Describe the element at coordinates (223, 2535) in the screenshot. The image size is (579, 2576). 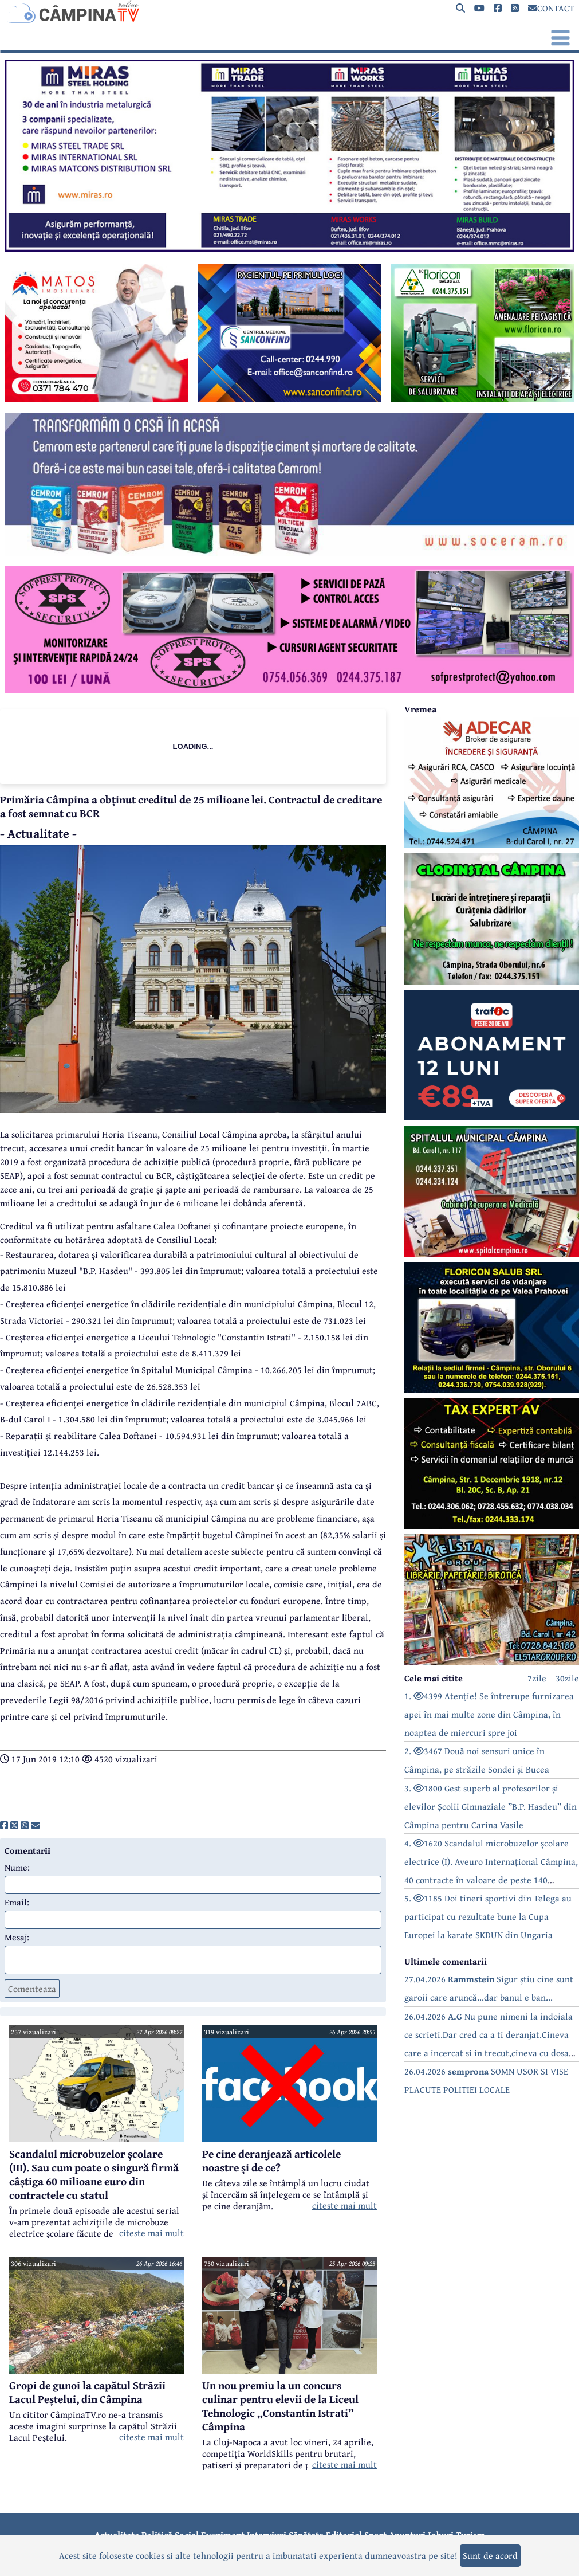
I see `Eveniment` at that location.